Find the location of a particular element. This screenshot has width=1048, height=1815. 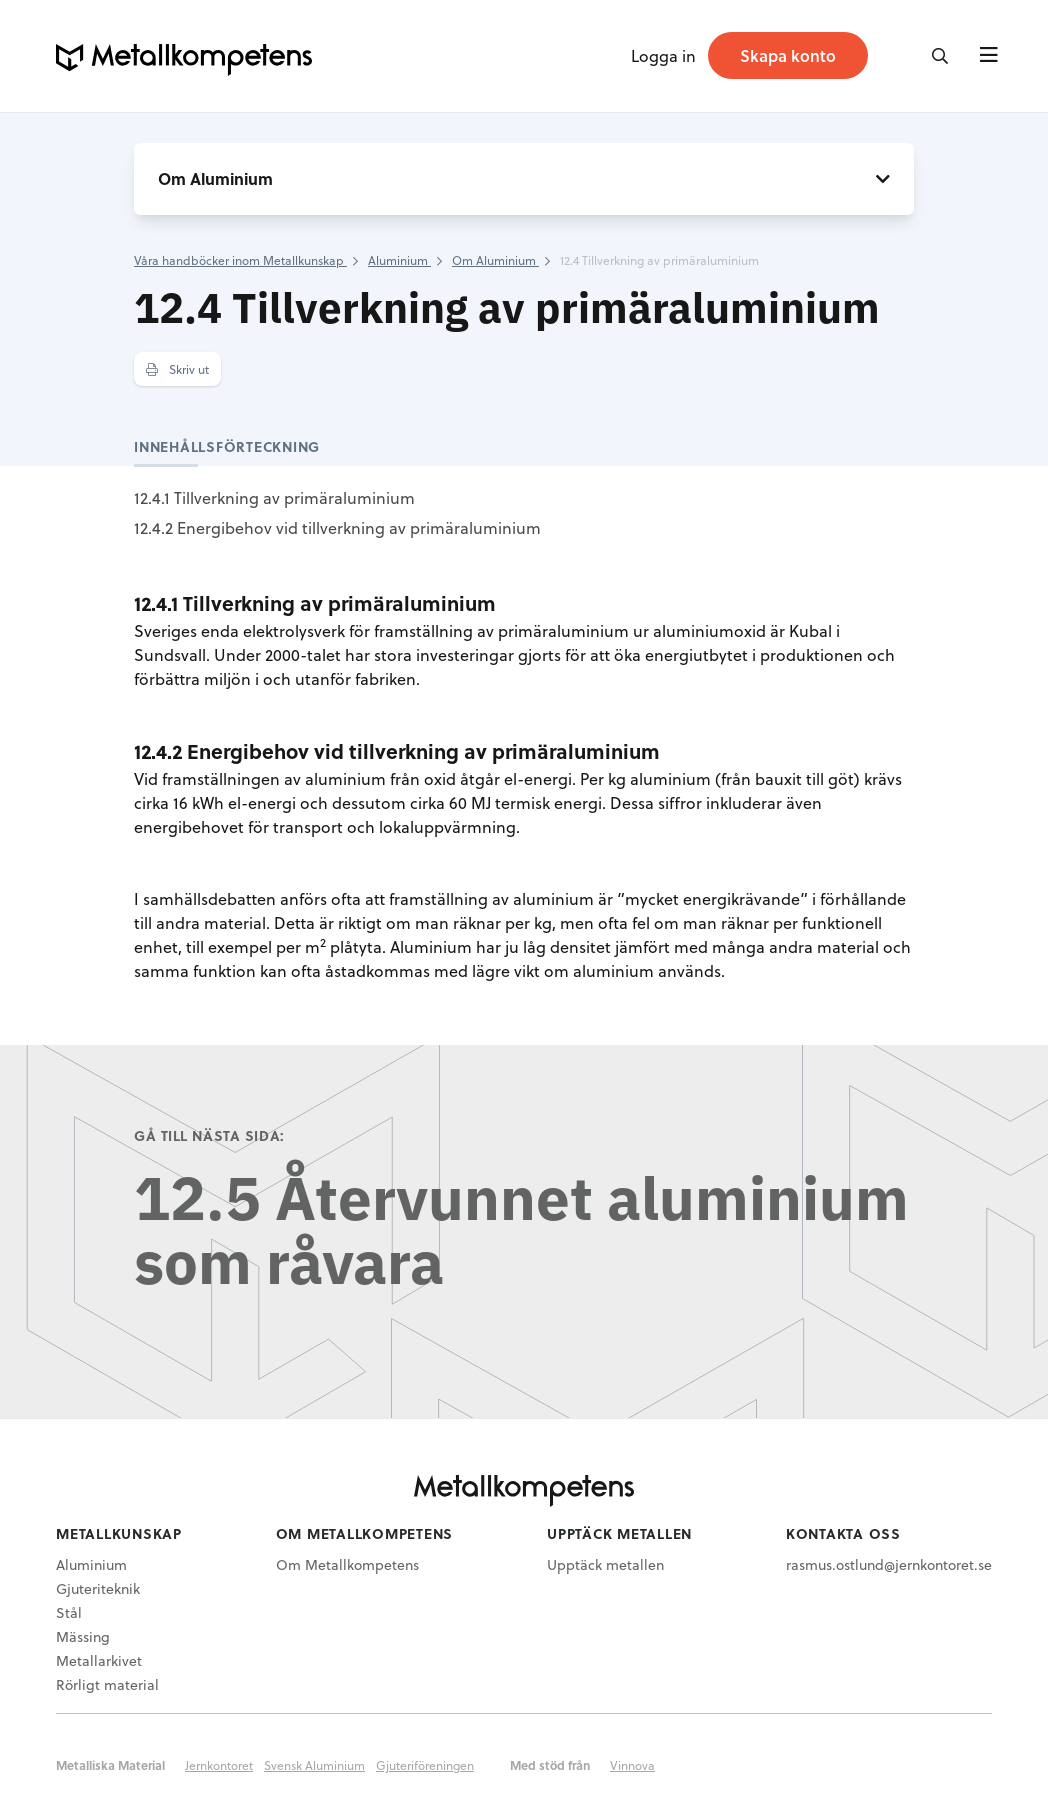

Gjuteriteknik is located at coordinates (98, 1588).